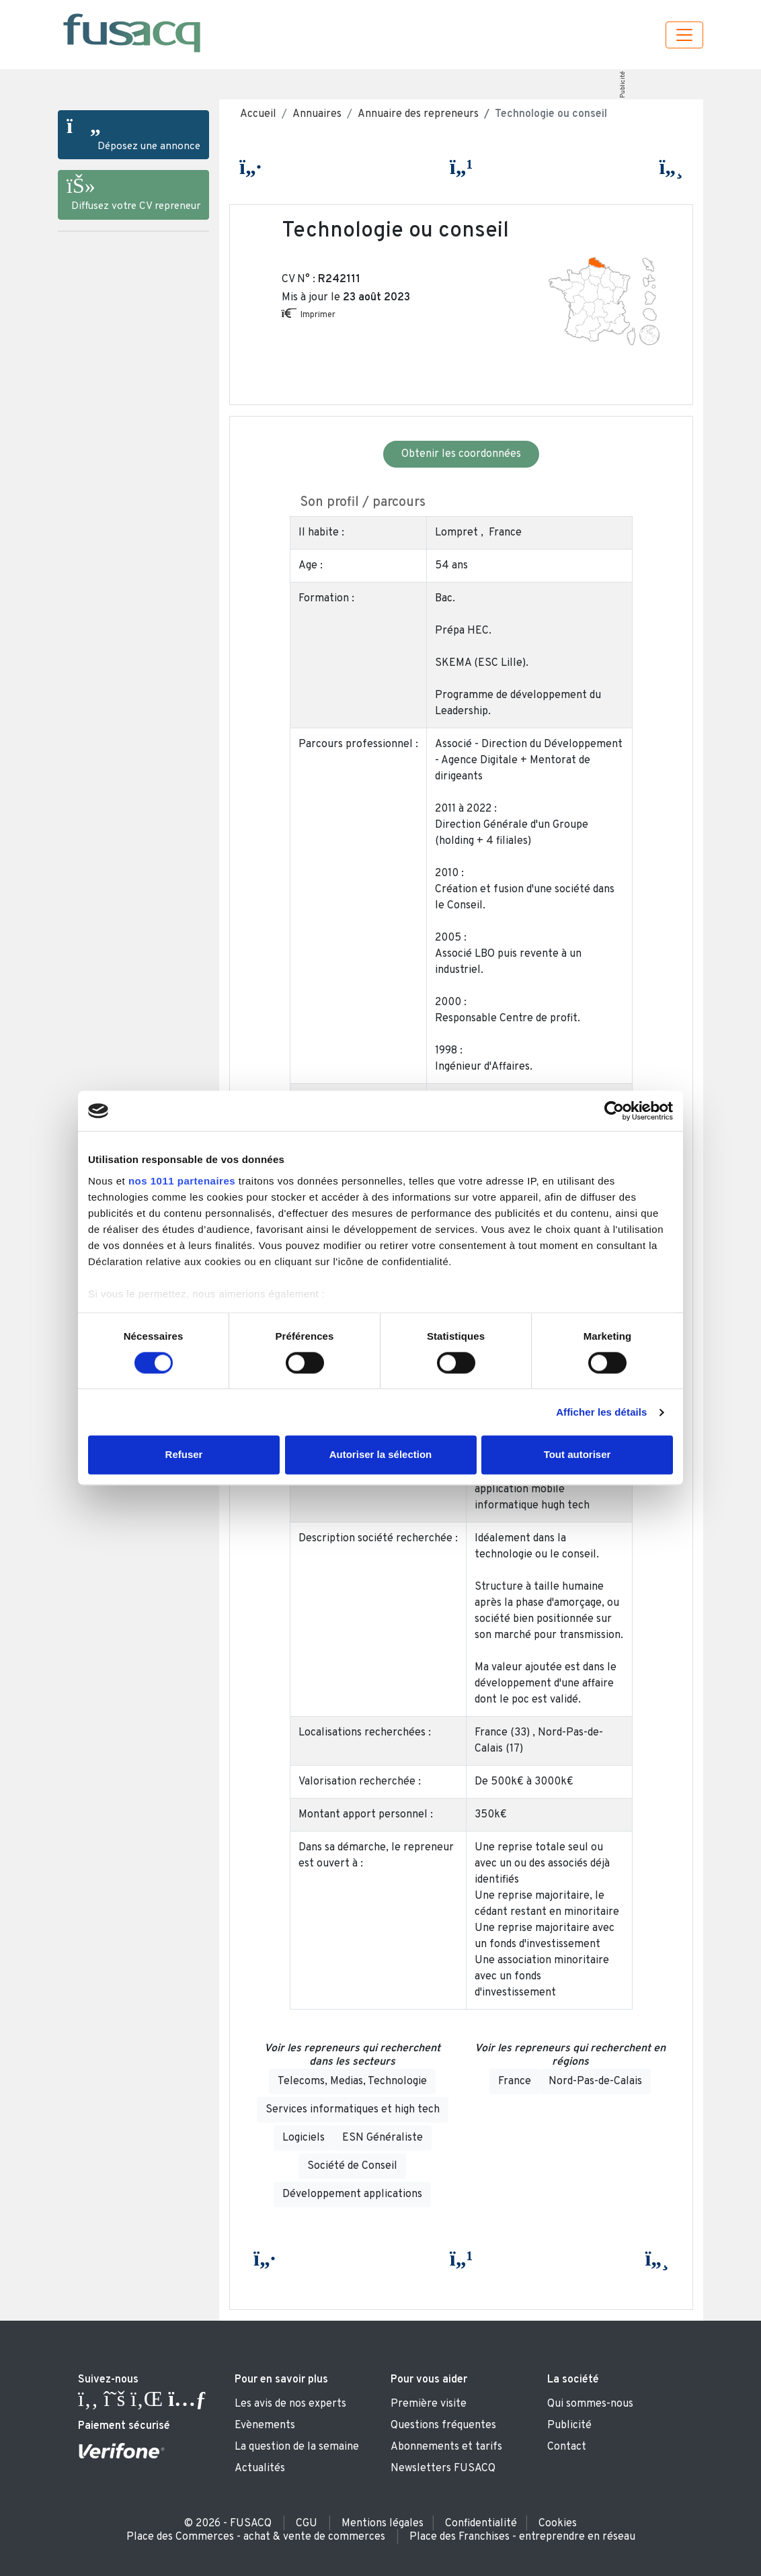 This screenshot has width=761, height=2576. I want to click on Développement applications, so click(352, 2194).